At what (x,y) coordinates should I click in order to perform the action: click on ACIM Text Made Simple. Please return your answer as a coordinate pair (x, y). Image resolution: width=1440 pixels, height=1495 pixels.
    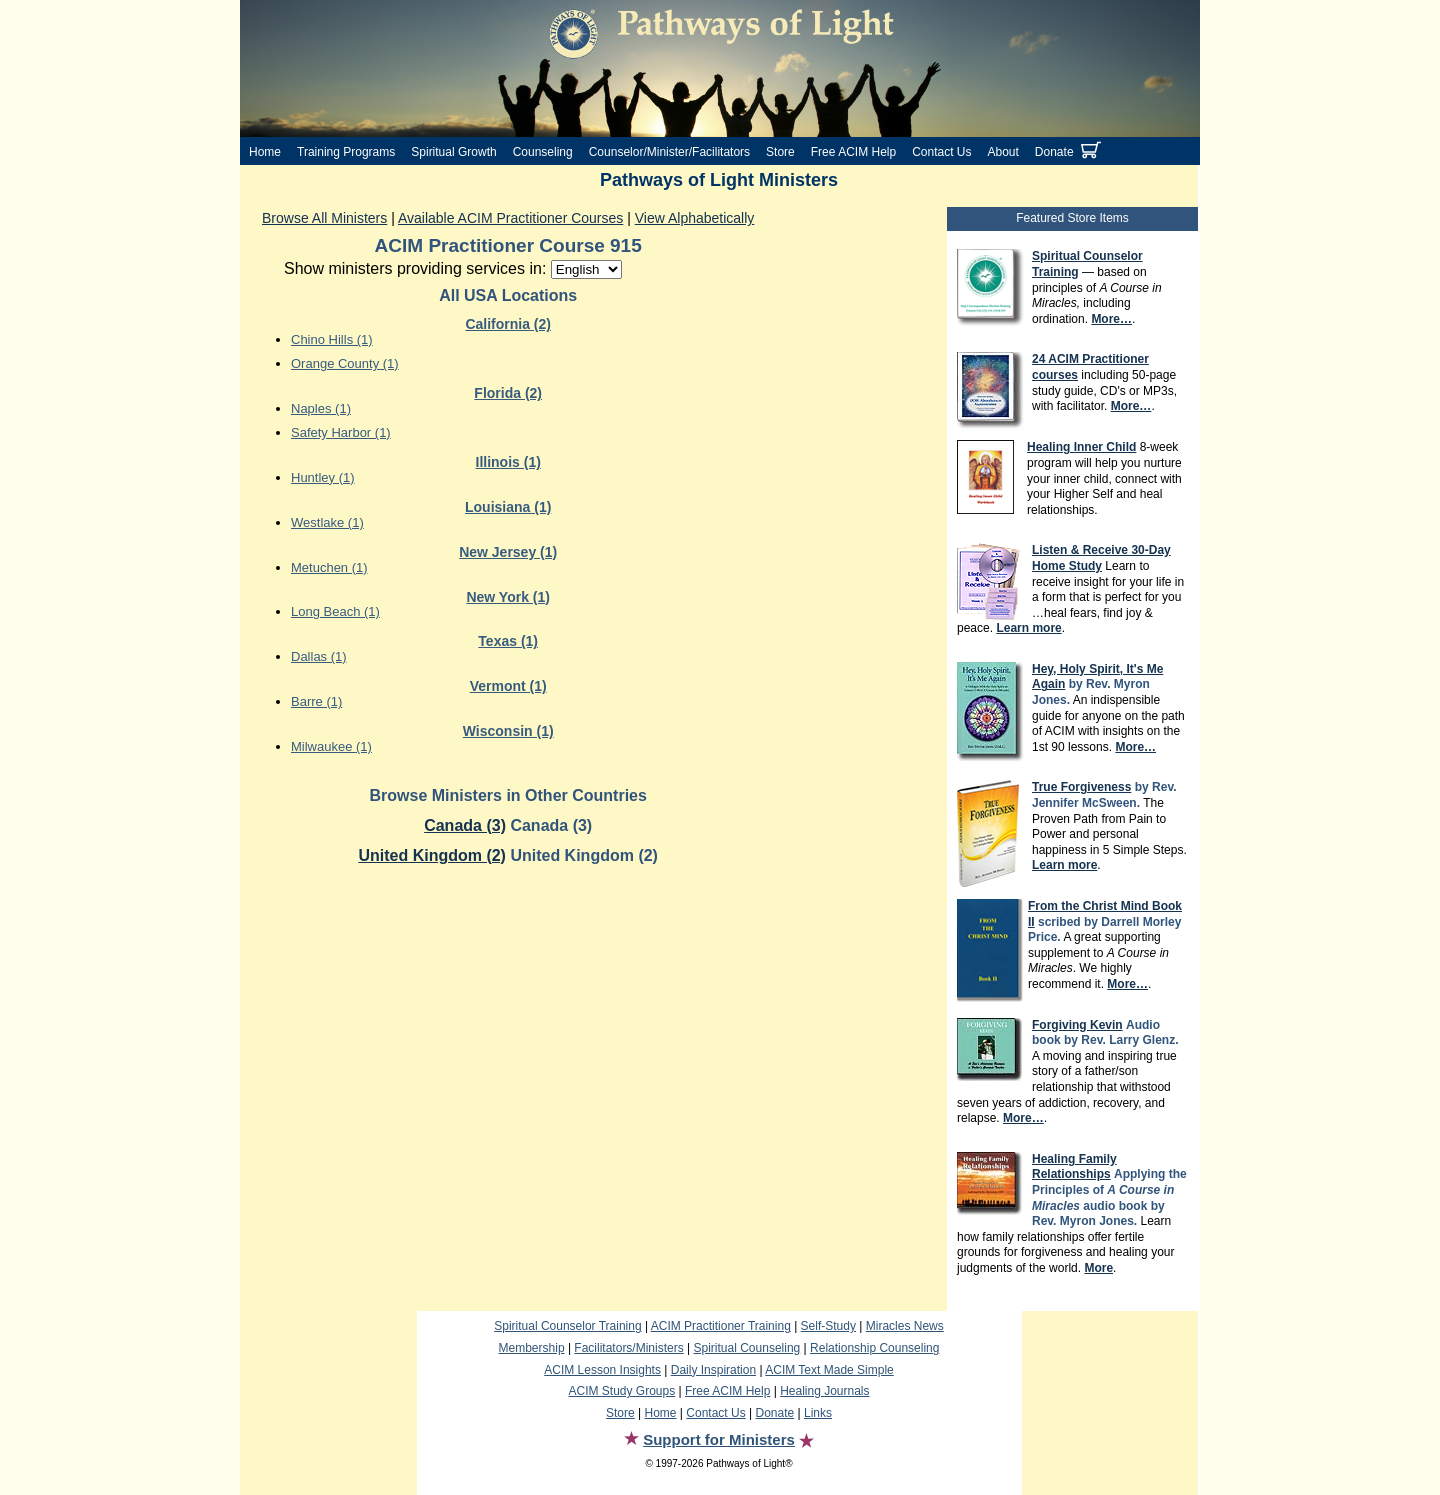
    Looking at the image, I should click on (829, 1370).